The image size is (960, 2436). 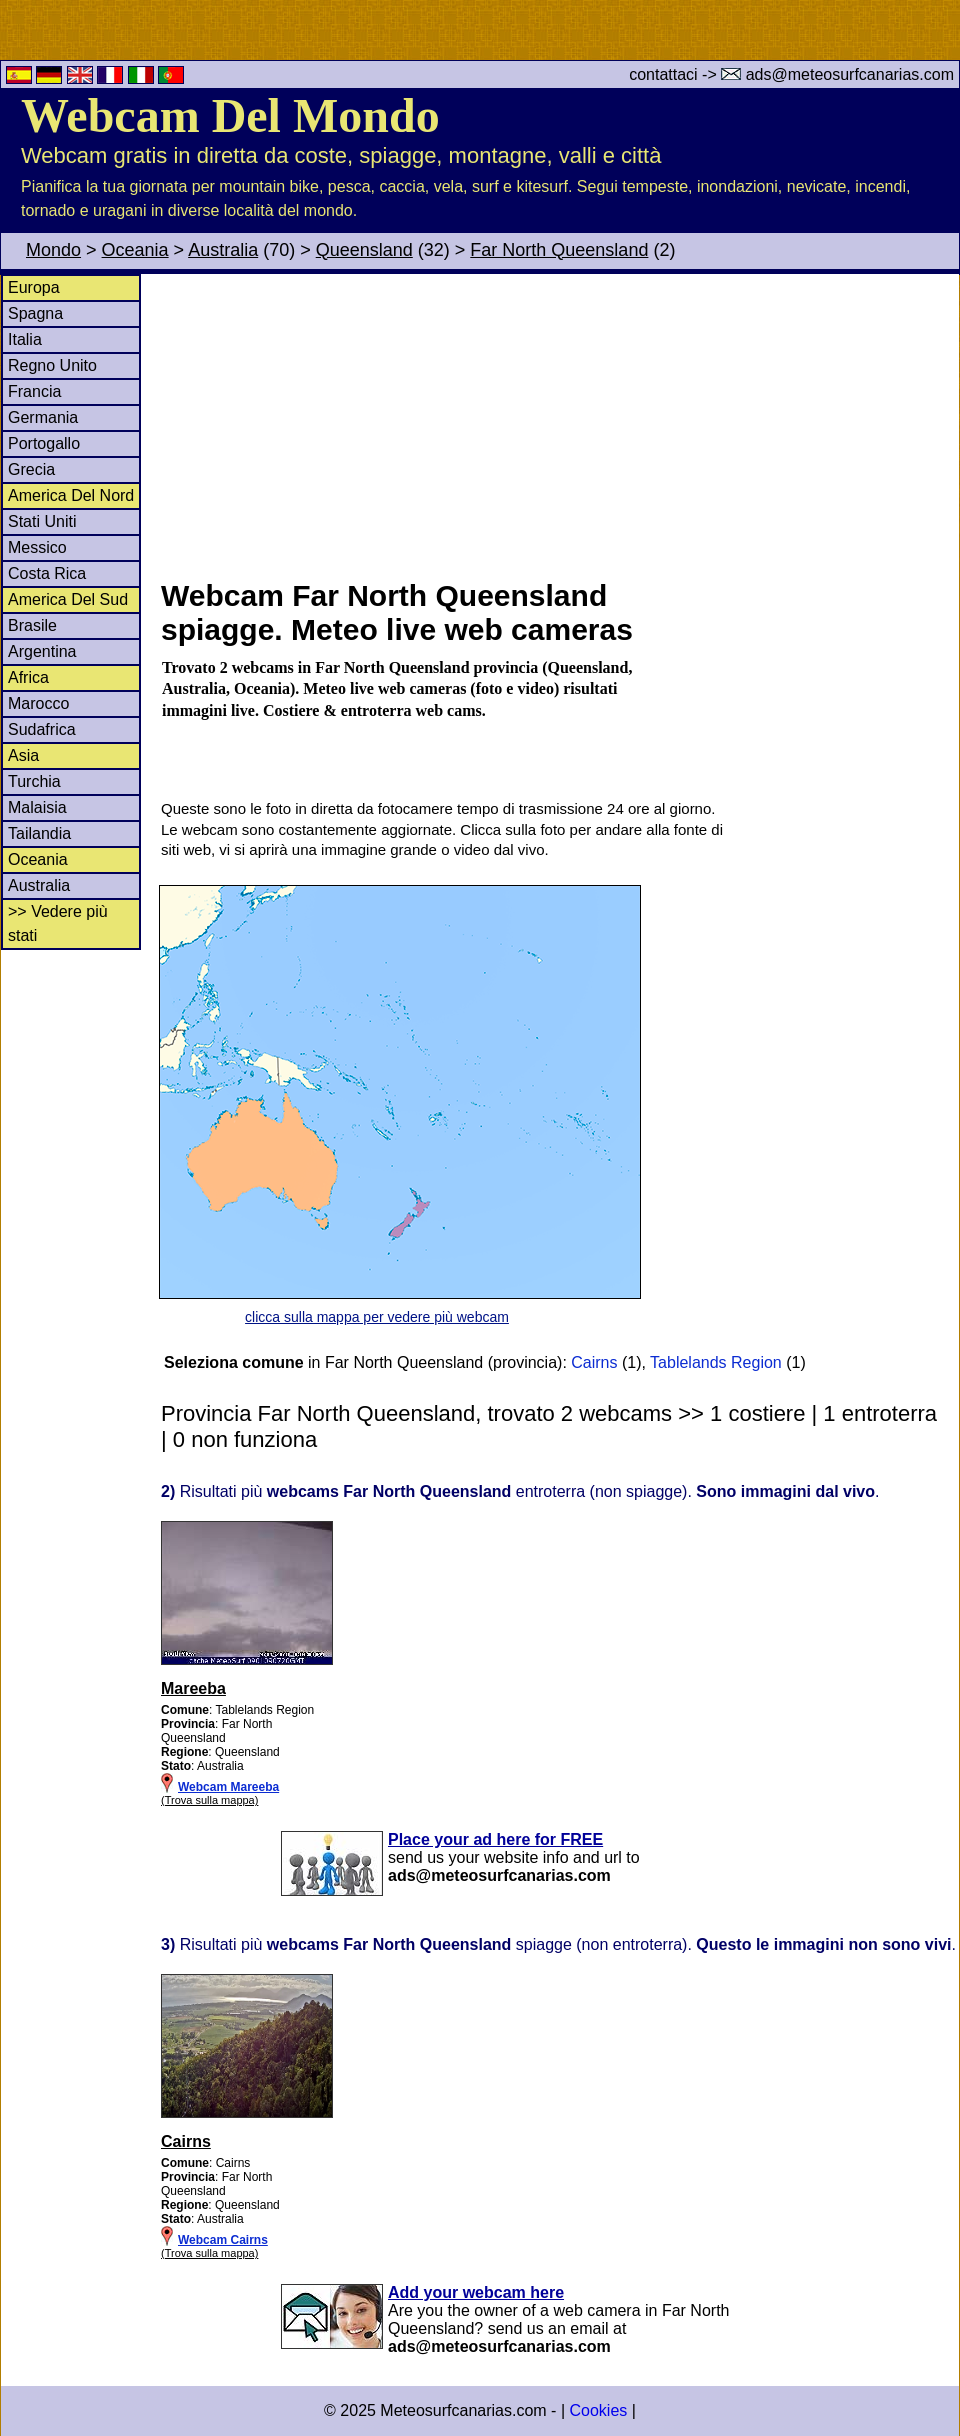 What do you see at coordinates (23, 755) in the screenshot?
I see `Asia` at bounding box center [23, 755].